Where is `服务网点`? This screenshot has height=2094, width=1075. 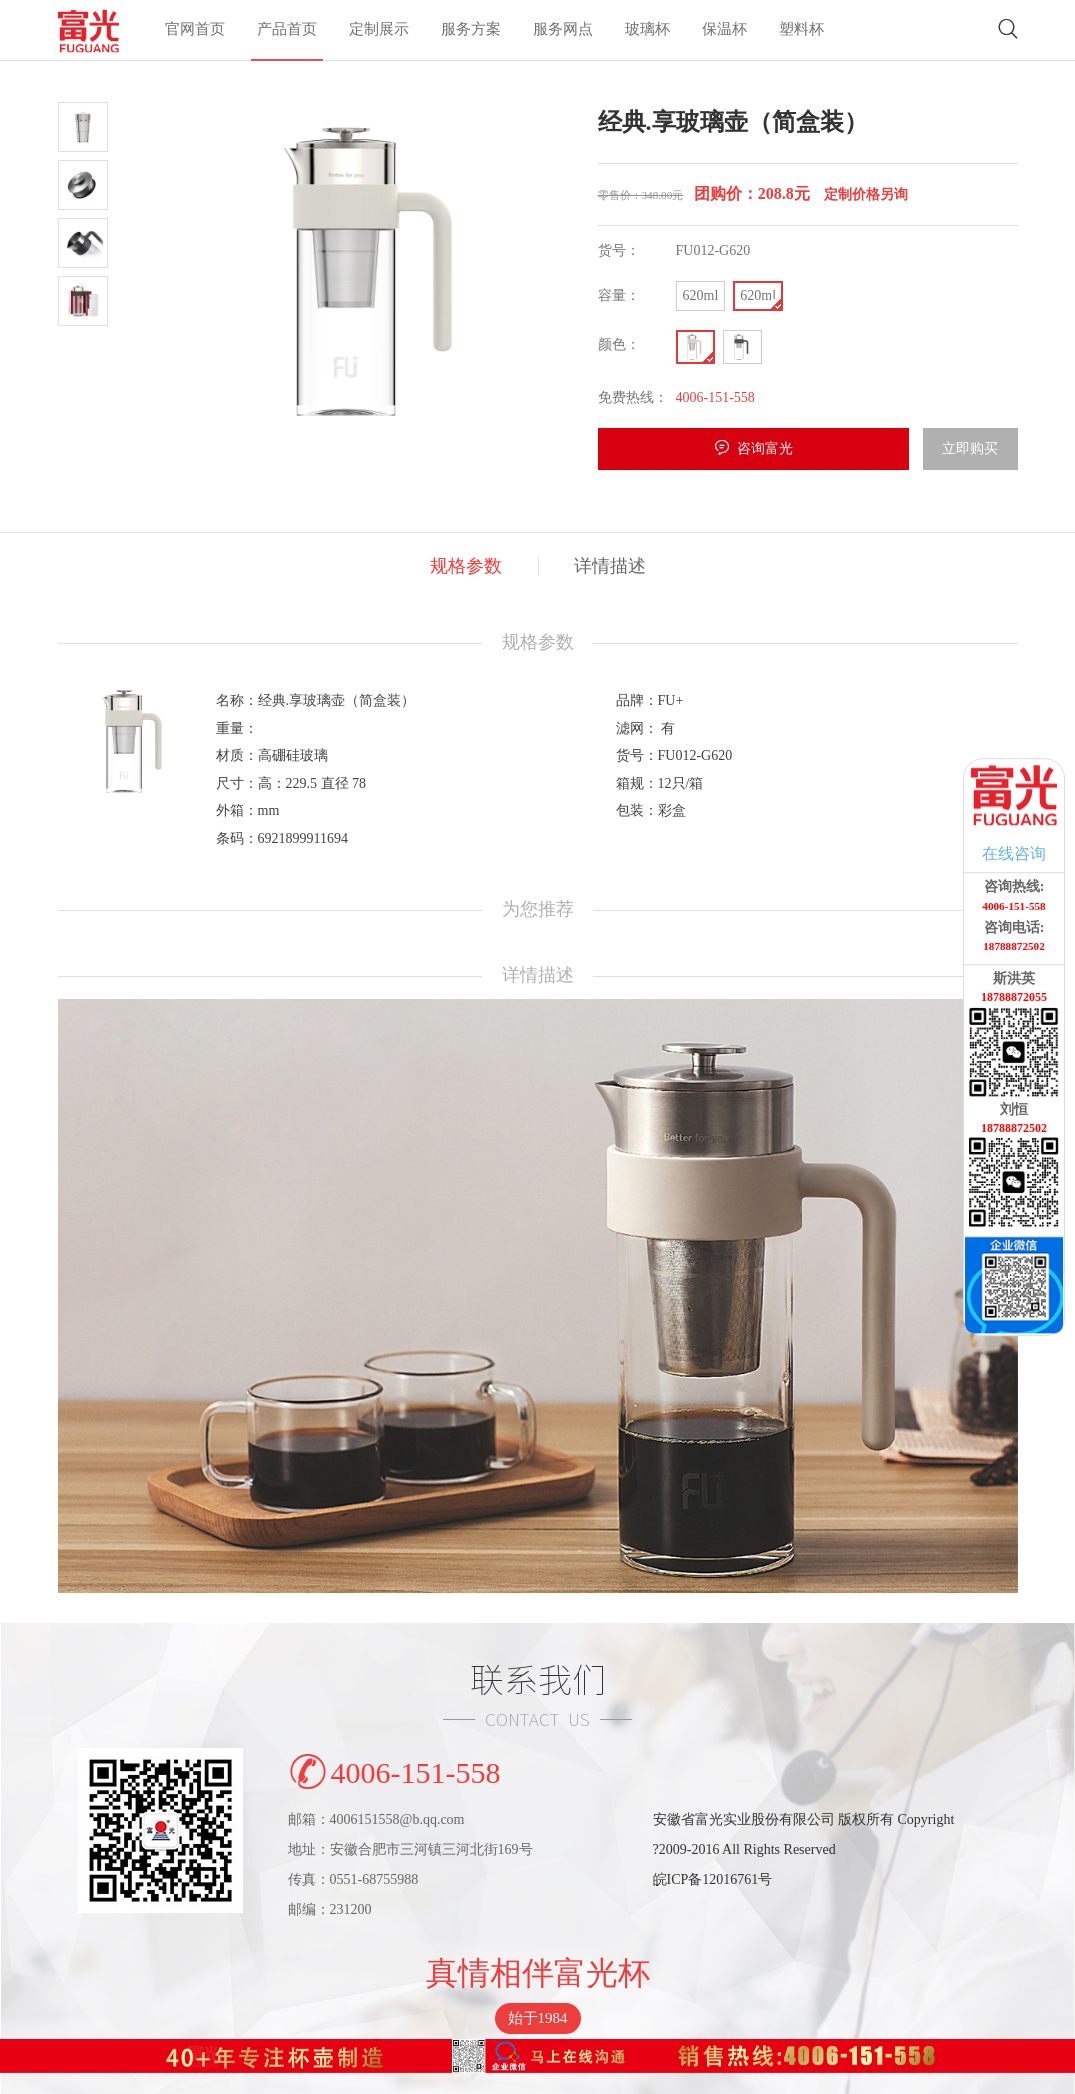 服务网点 is located at coordinates (563, 31).